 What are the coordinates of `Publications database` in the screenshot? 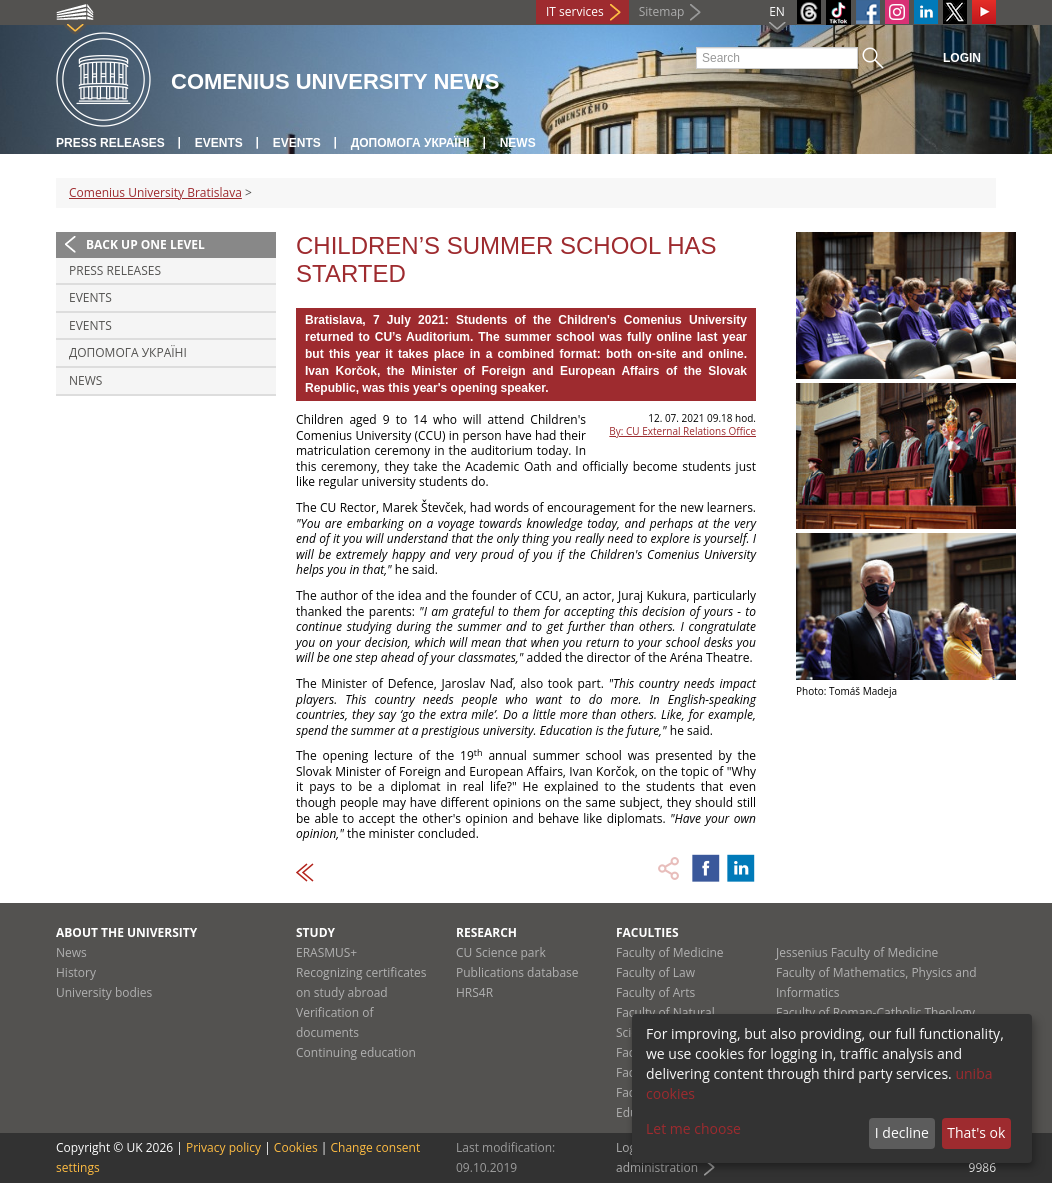 It's located at (517, 972).